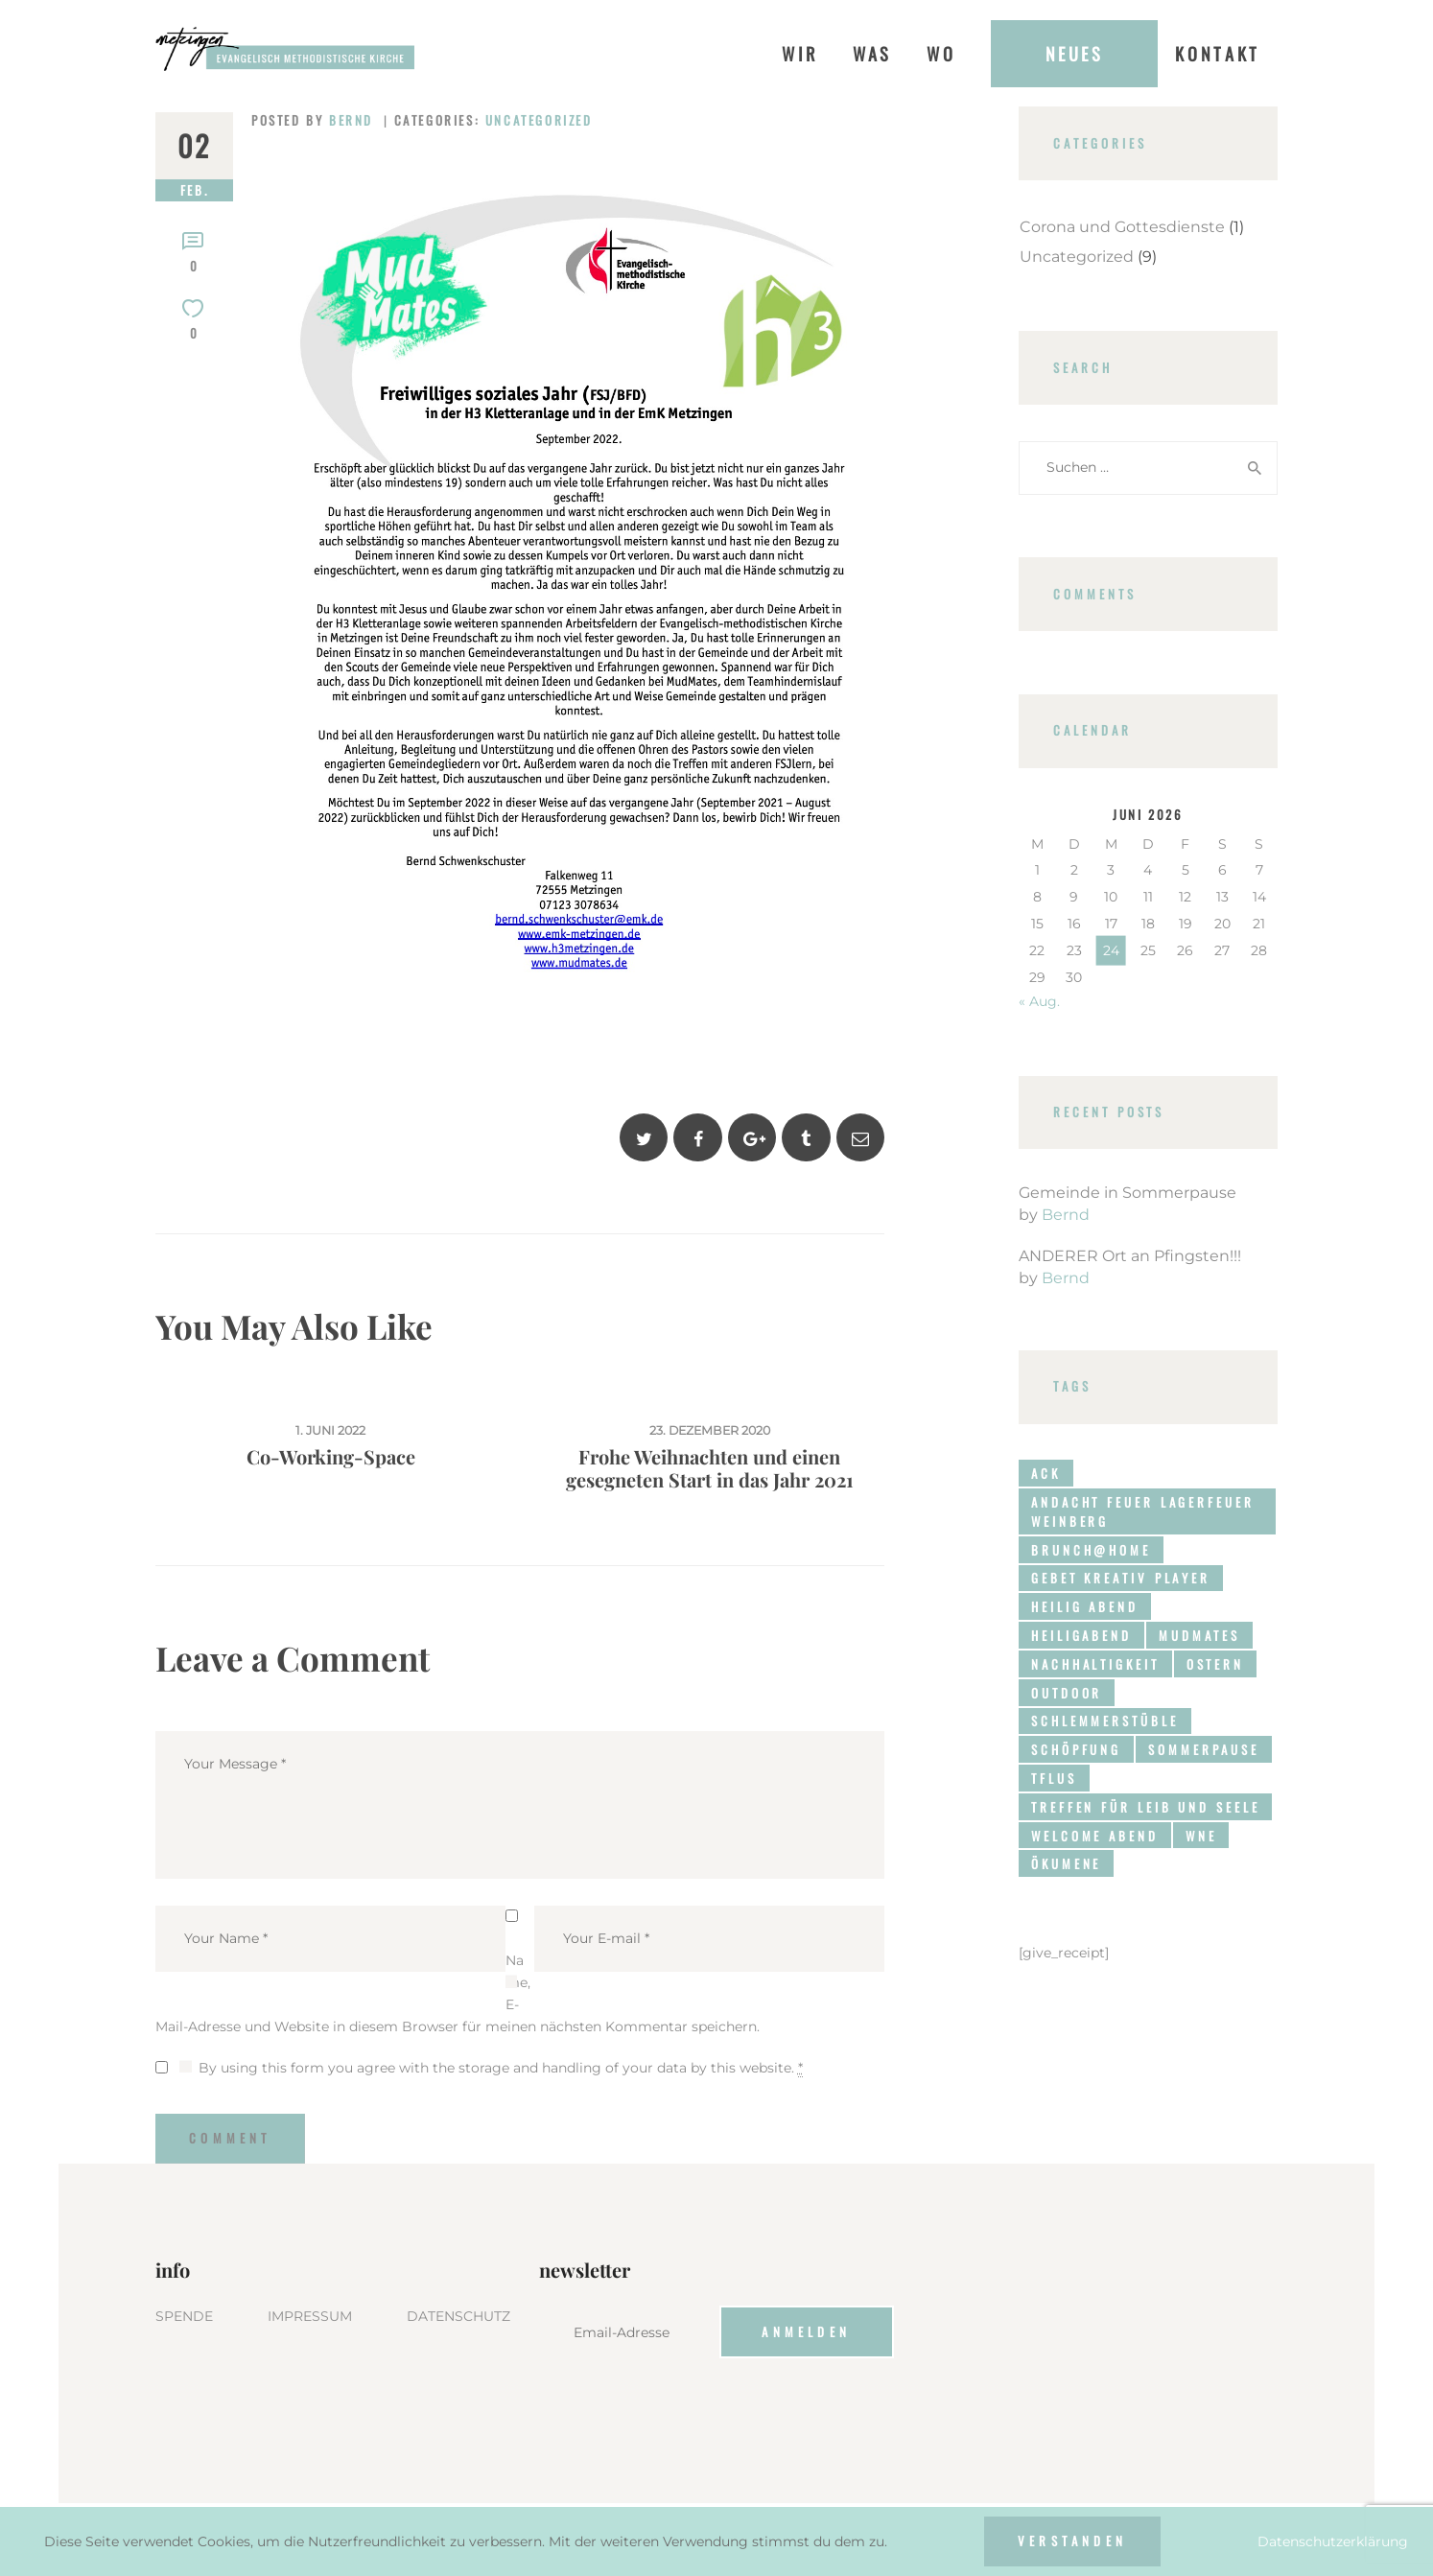  Describe the element at coordinates (1215, 1664) in the screenshot. I see `Ostern [Ostern (1 Eintrag)]` at that location.